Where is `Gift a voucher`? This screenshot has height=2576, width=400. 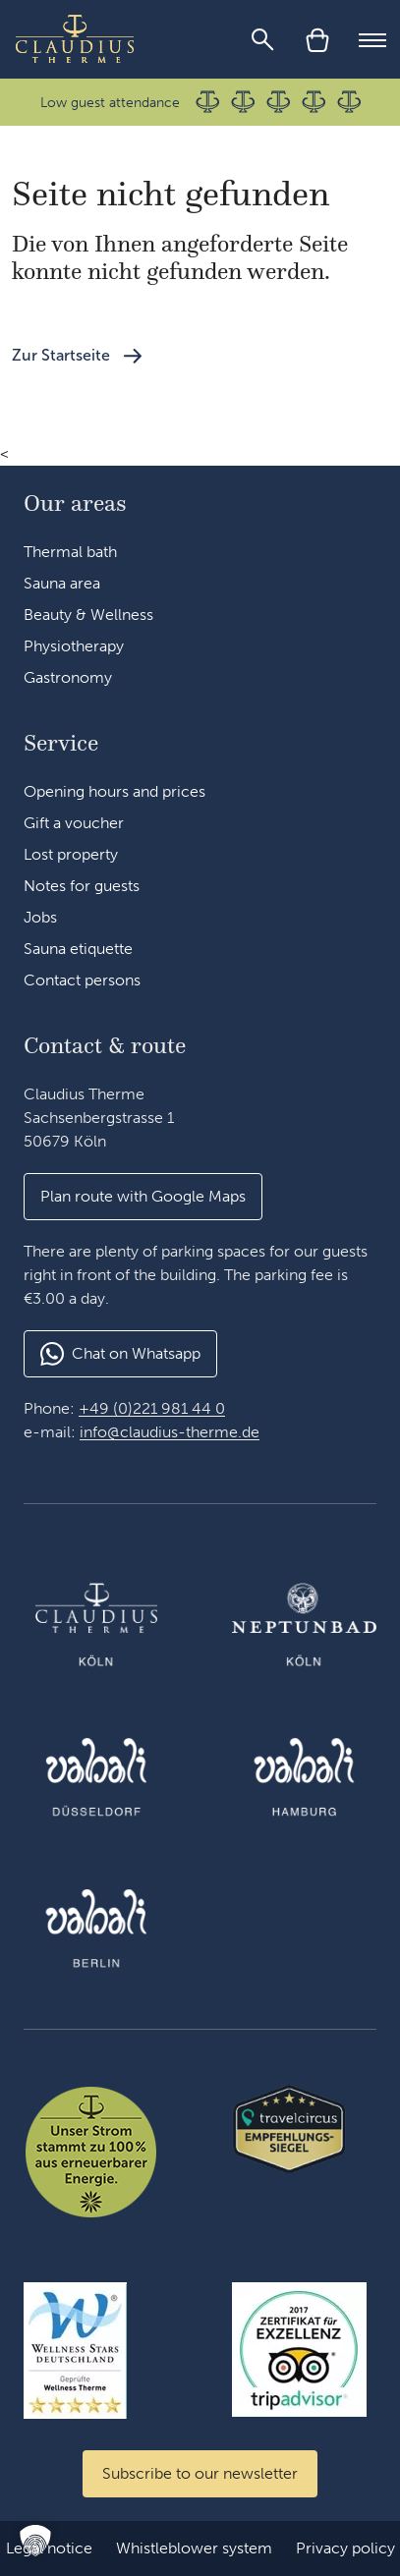
Gift a voucher is located at coordinates (74, 822).